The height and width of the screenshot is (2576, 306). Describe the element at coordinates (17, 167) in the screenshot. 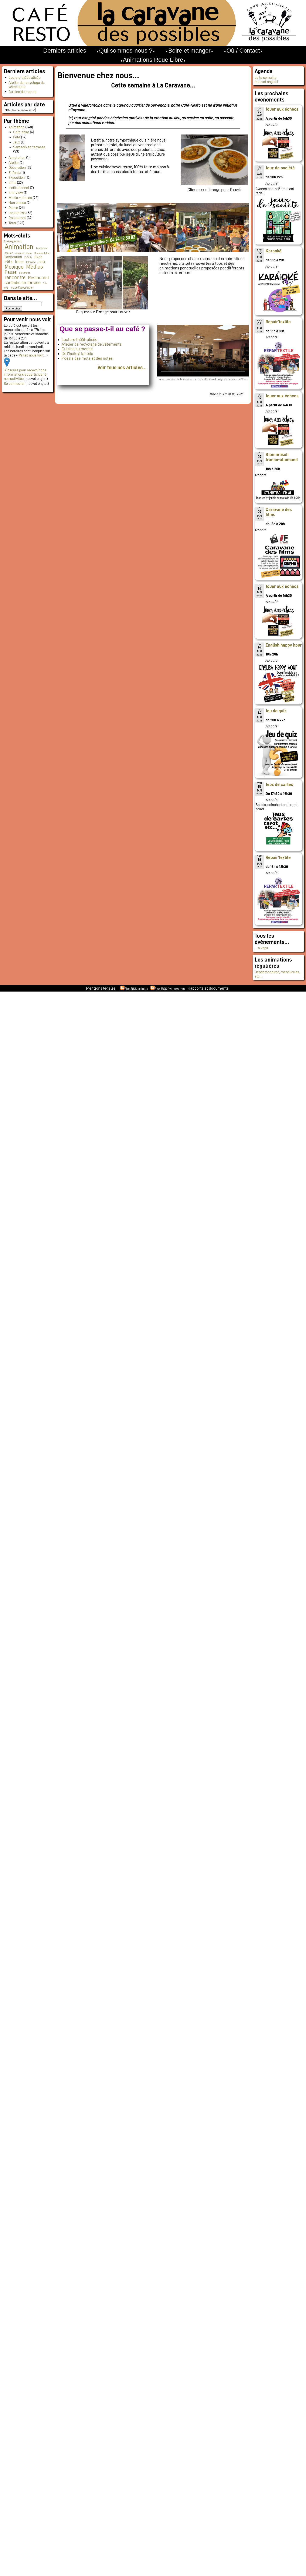

I see `Décoration` at that location.